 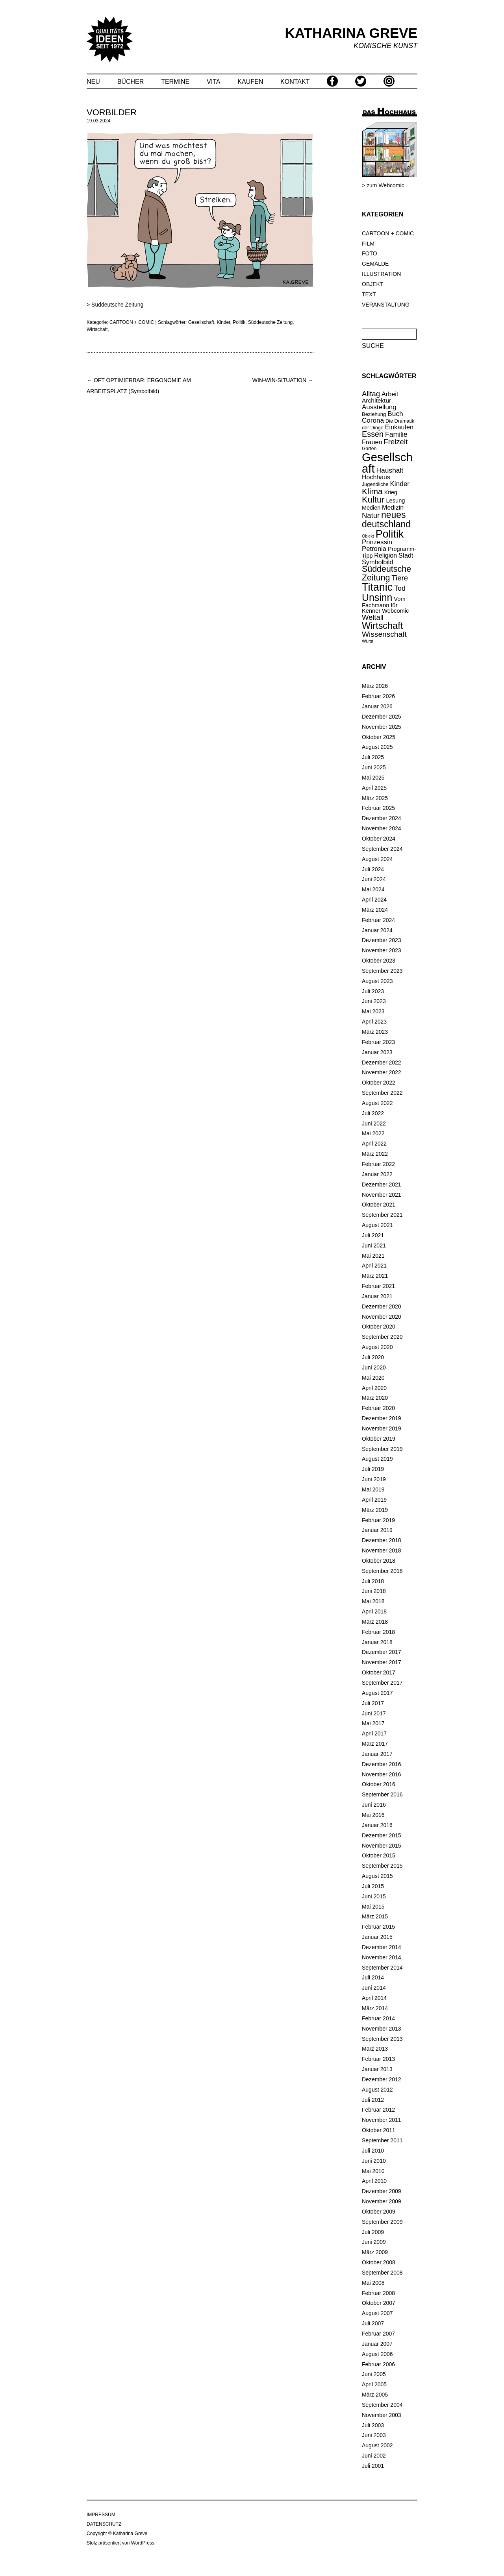 I want to click on April 2005, so click(x=374, y=2384).